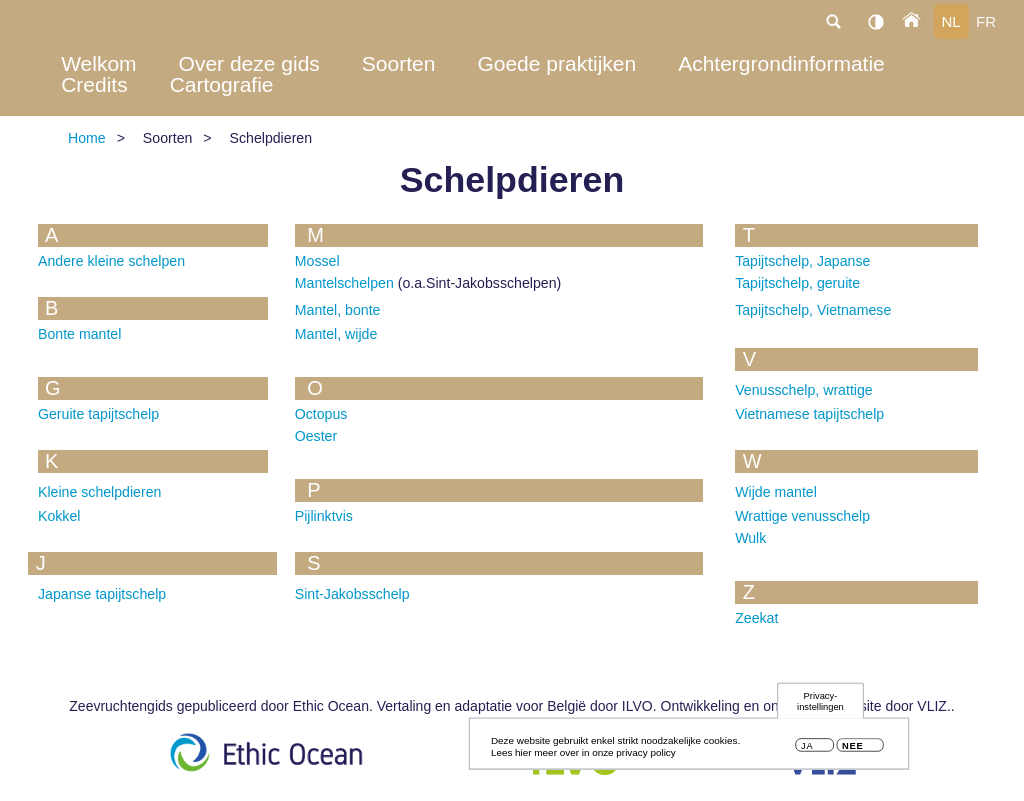  Describe the element at coordinates (99, 492) in the screenshot. I see `Kleine schelpdieren` at that location.